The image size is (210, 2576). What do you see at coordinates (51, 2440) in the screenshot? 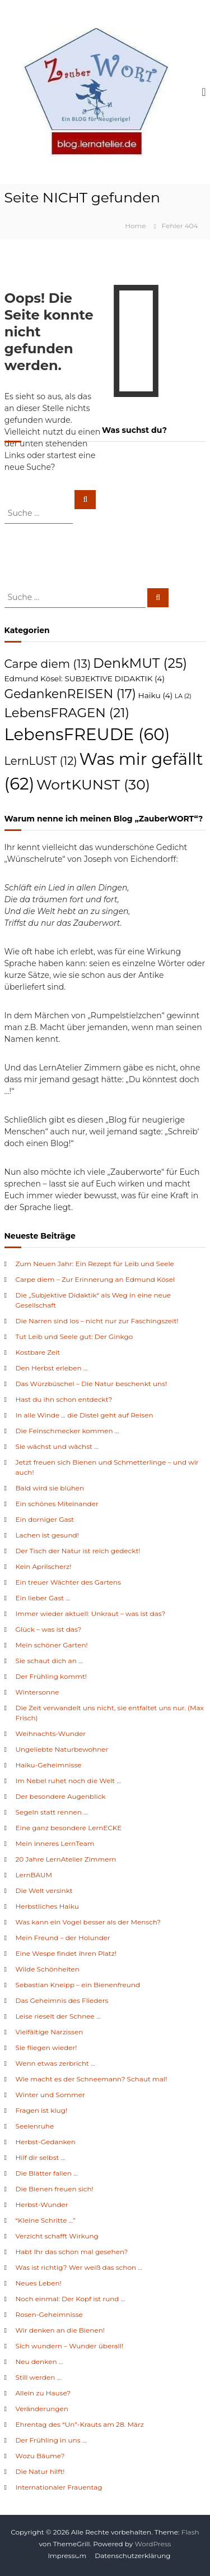
I see `Der Frühling in uns …` at bounding box center [51, 2440].